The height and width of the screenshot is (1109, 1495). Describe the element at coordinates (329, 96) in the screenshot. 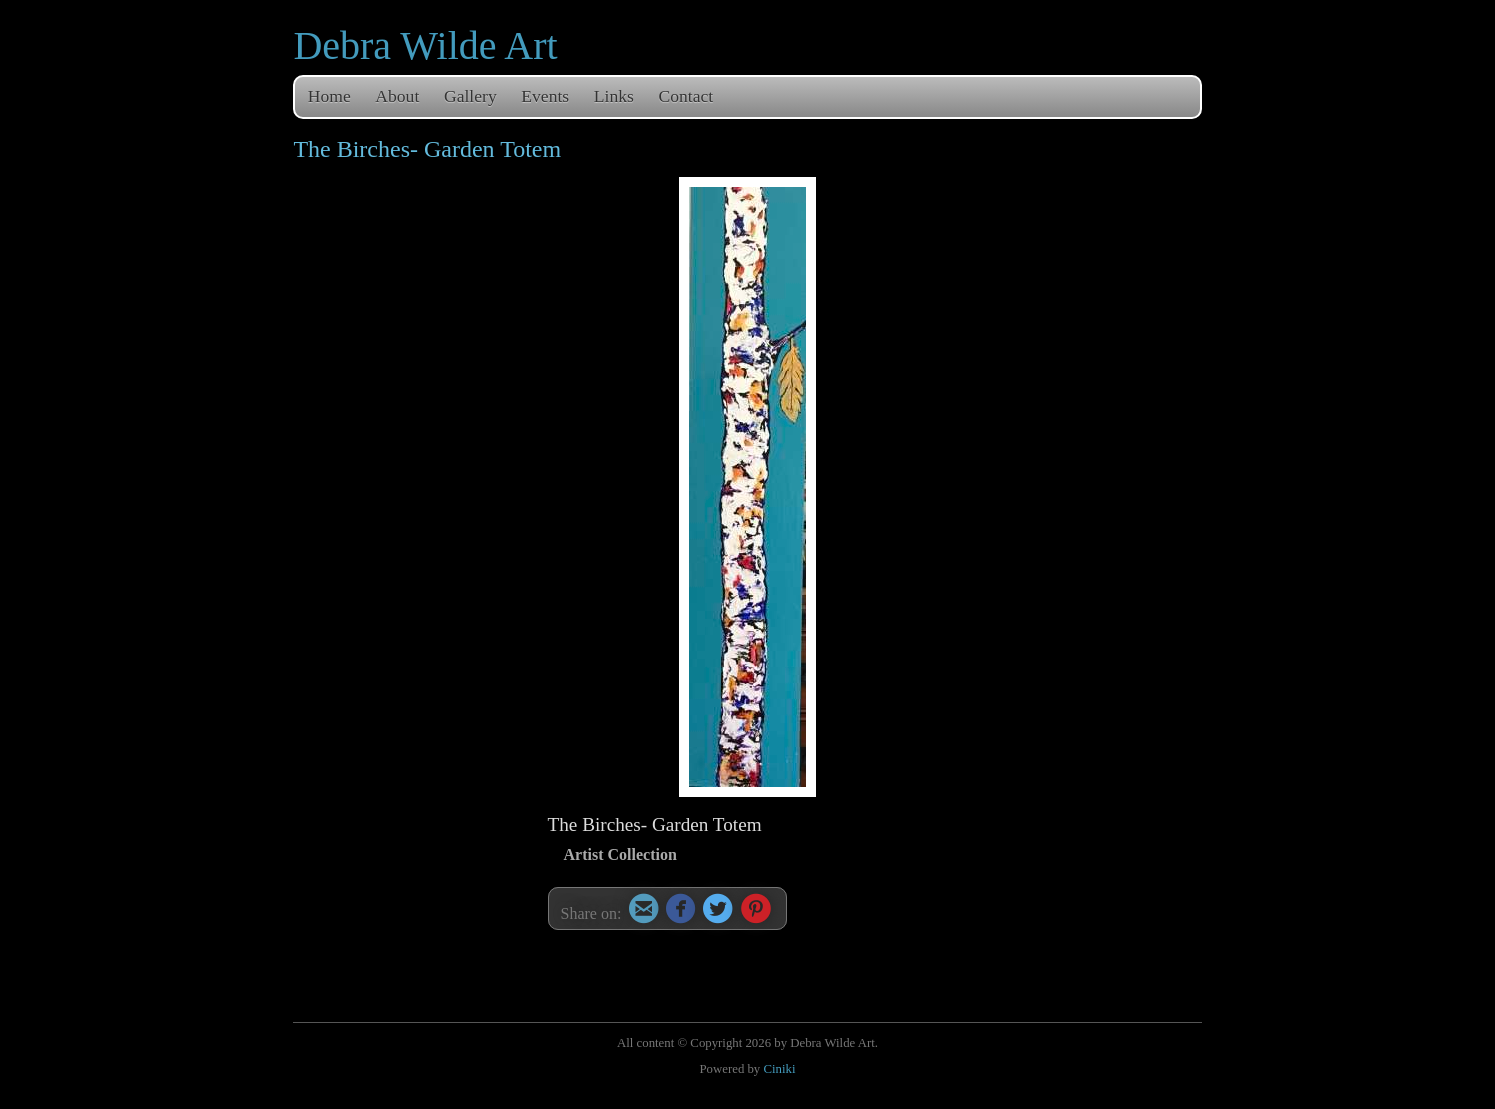

I see `Home` at that location.